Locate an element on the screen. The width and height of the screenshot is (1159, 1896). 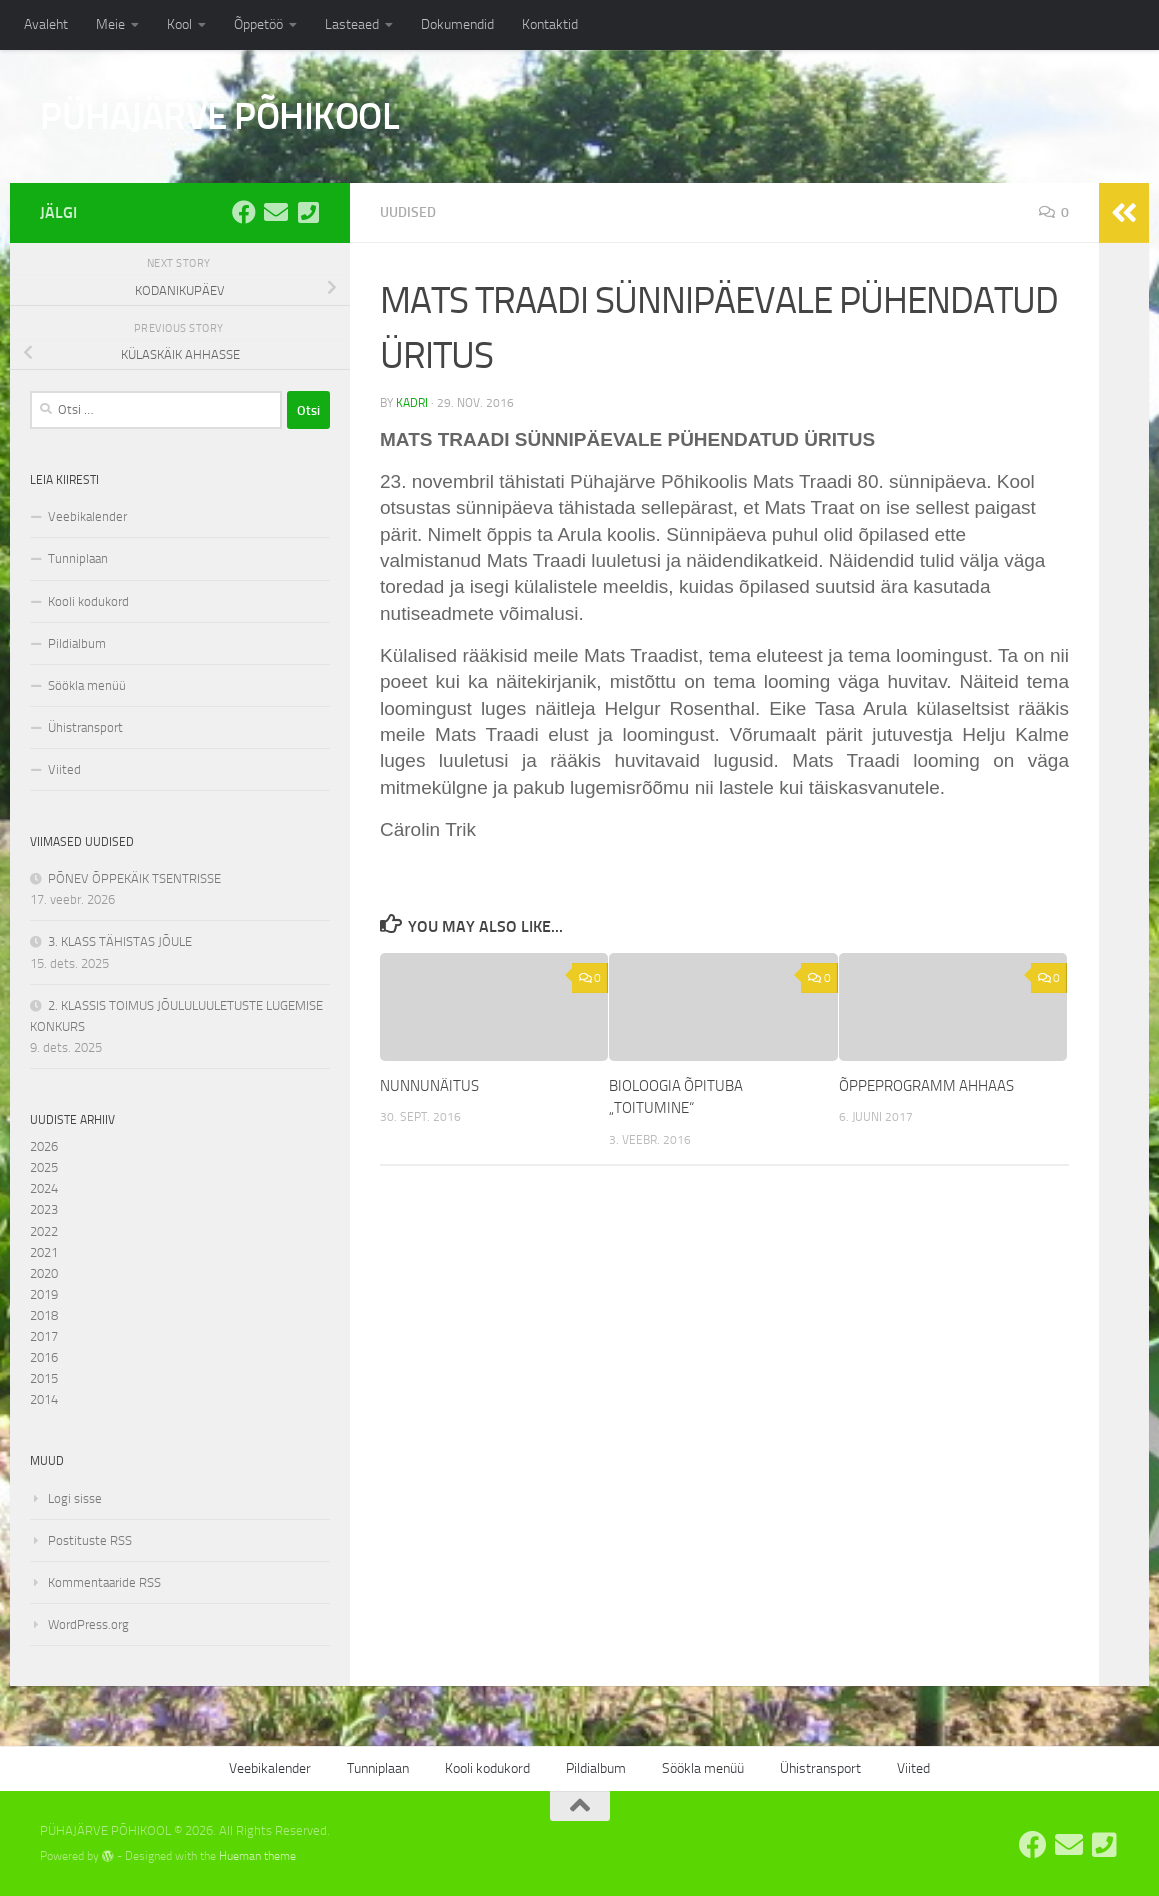
Meie is located at coordinates (110, 24).